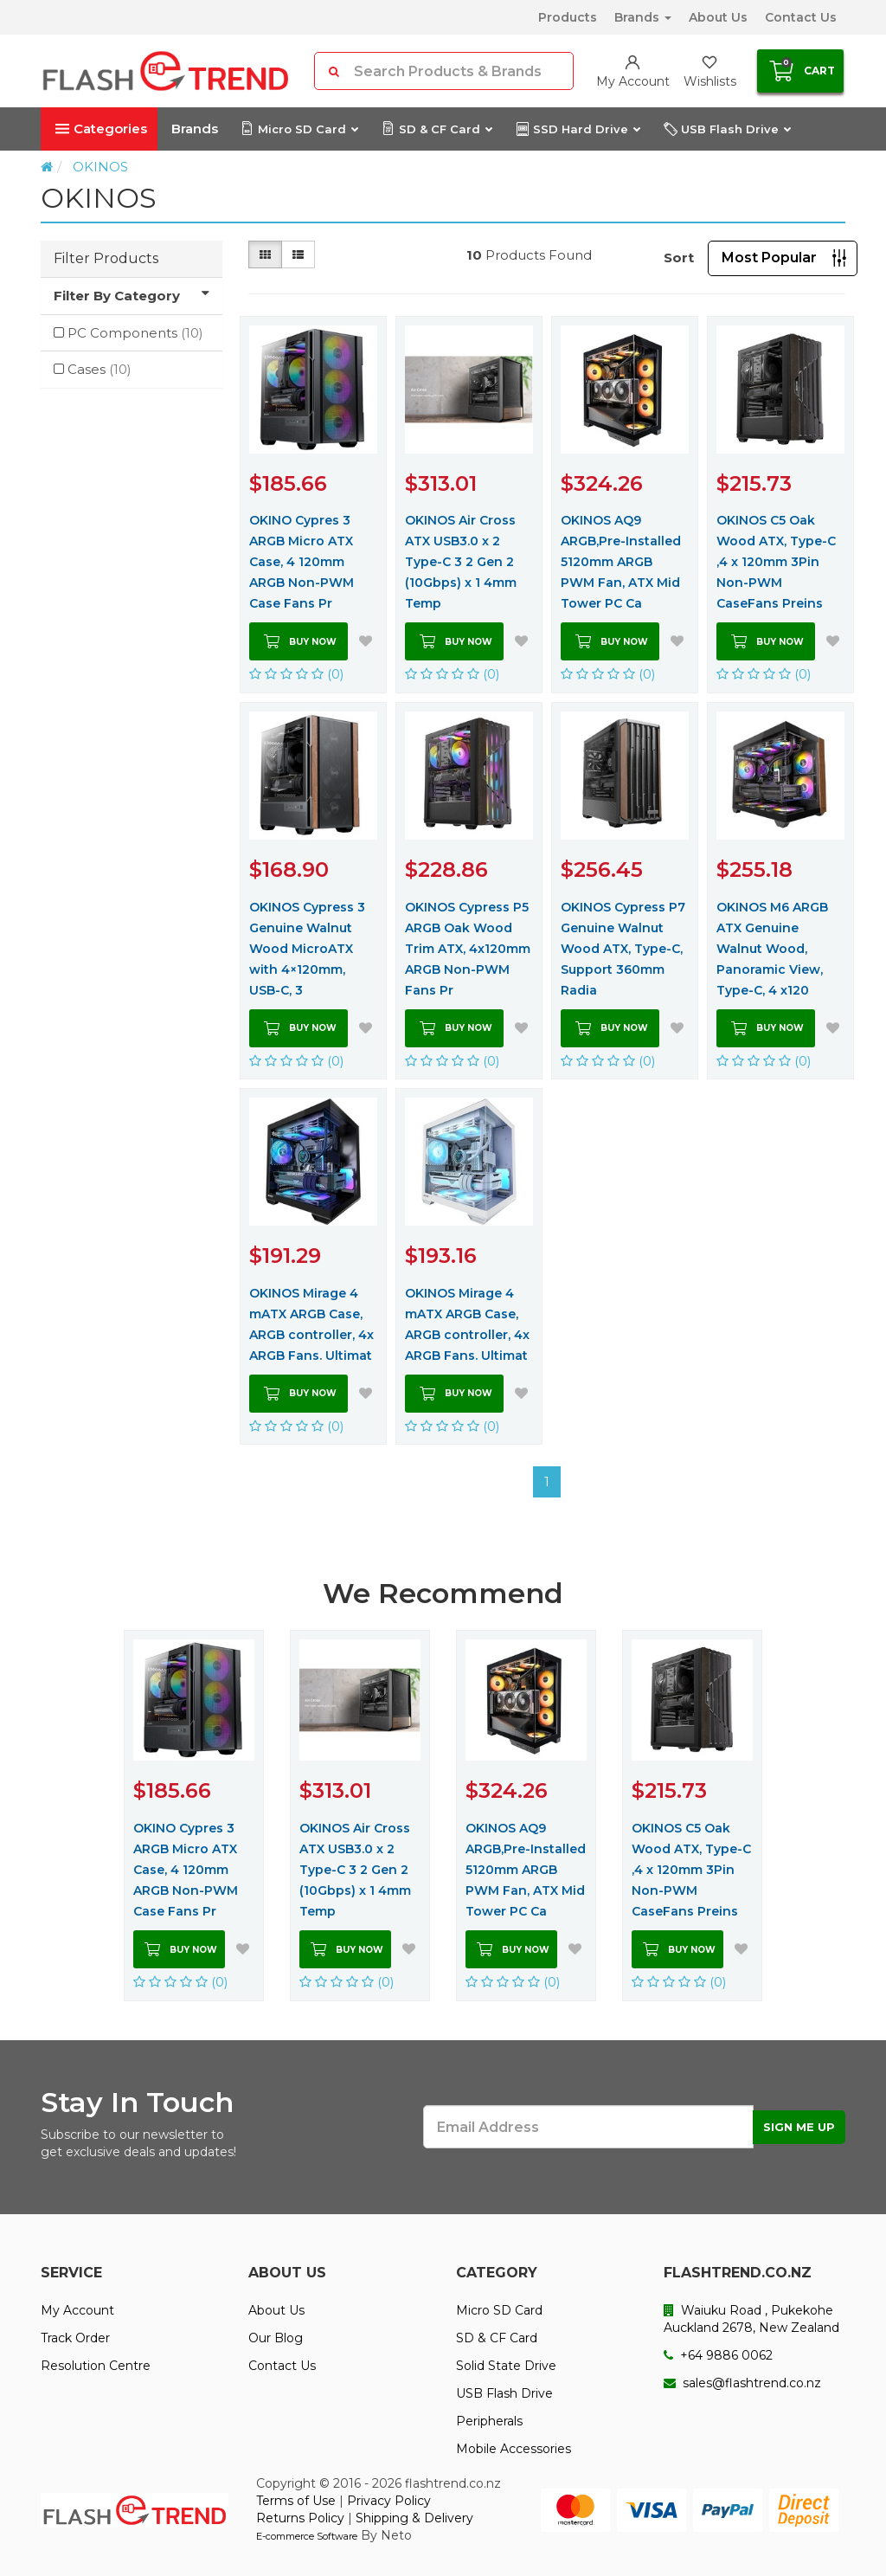 Image resolution: width=886 pixels, height=2576 pixels. What do you see at coordinates (621, 561) in the screenshot?
I see `OKINOS AQ9 ARGB,Pre-Installed 5120mm ARGB PWM Fan, ATX Mid Tower PC Ca` at bounding box center [621, 561].